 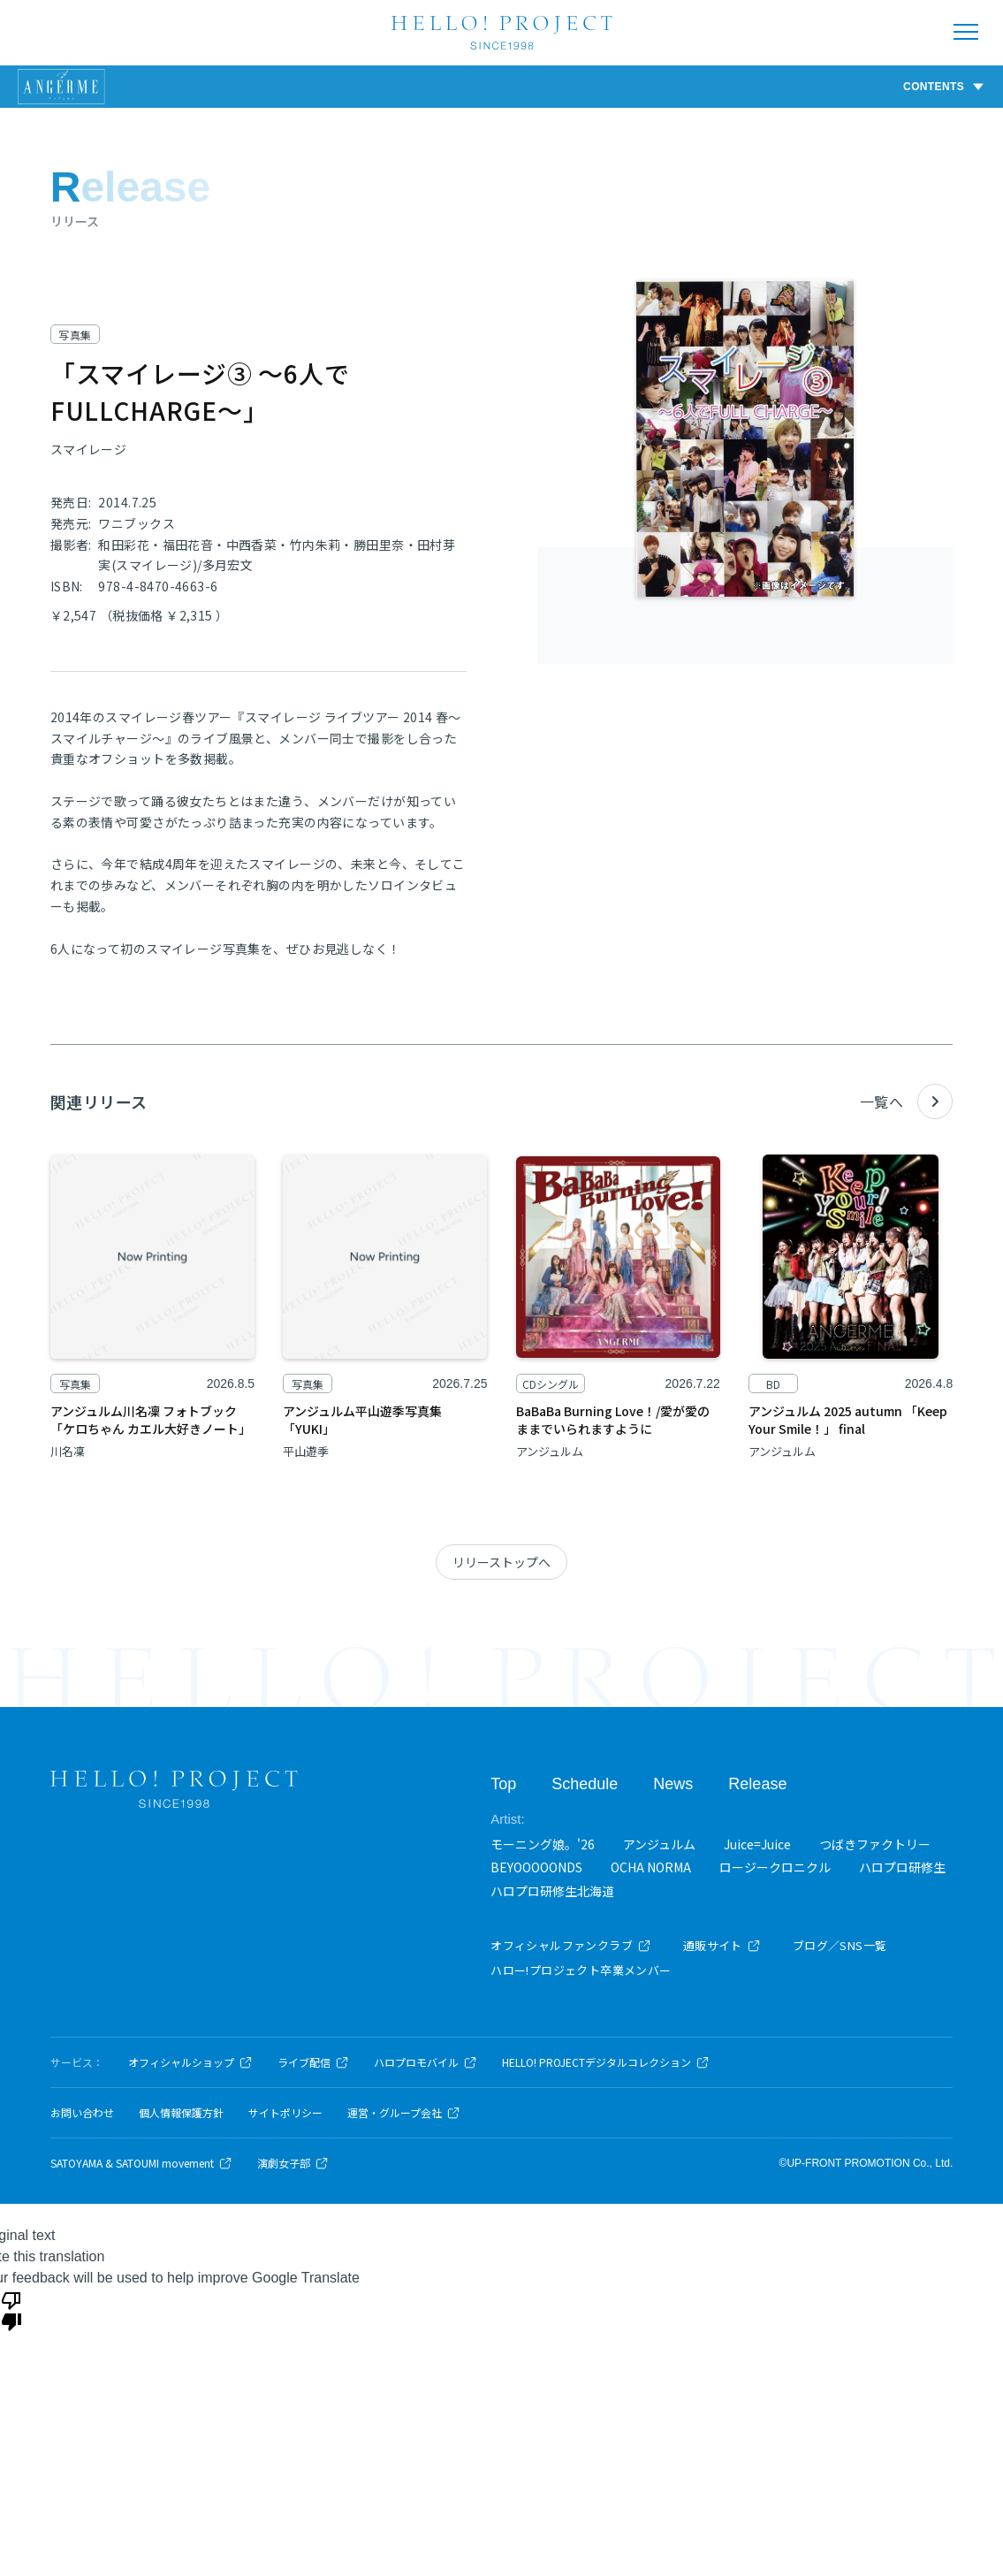 I want to click on ライブ配信, so click(x=313, y=2062).